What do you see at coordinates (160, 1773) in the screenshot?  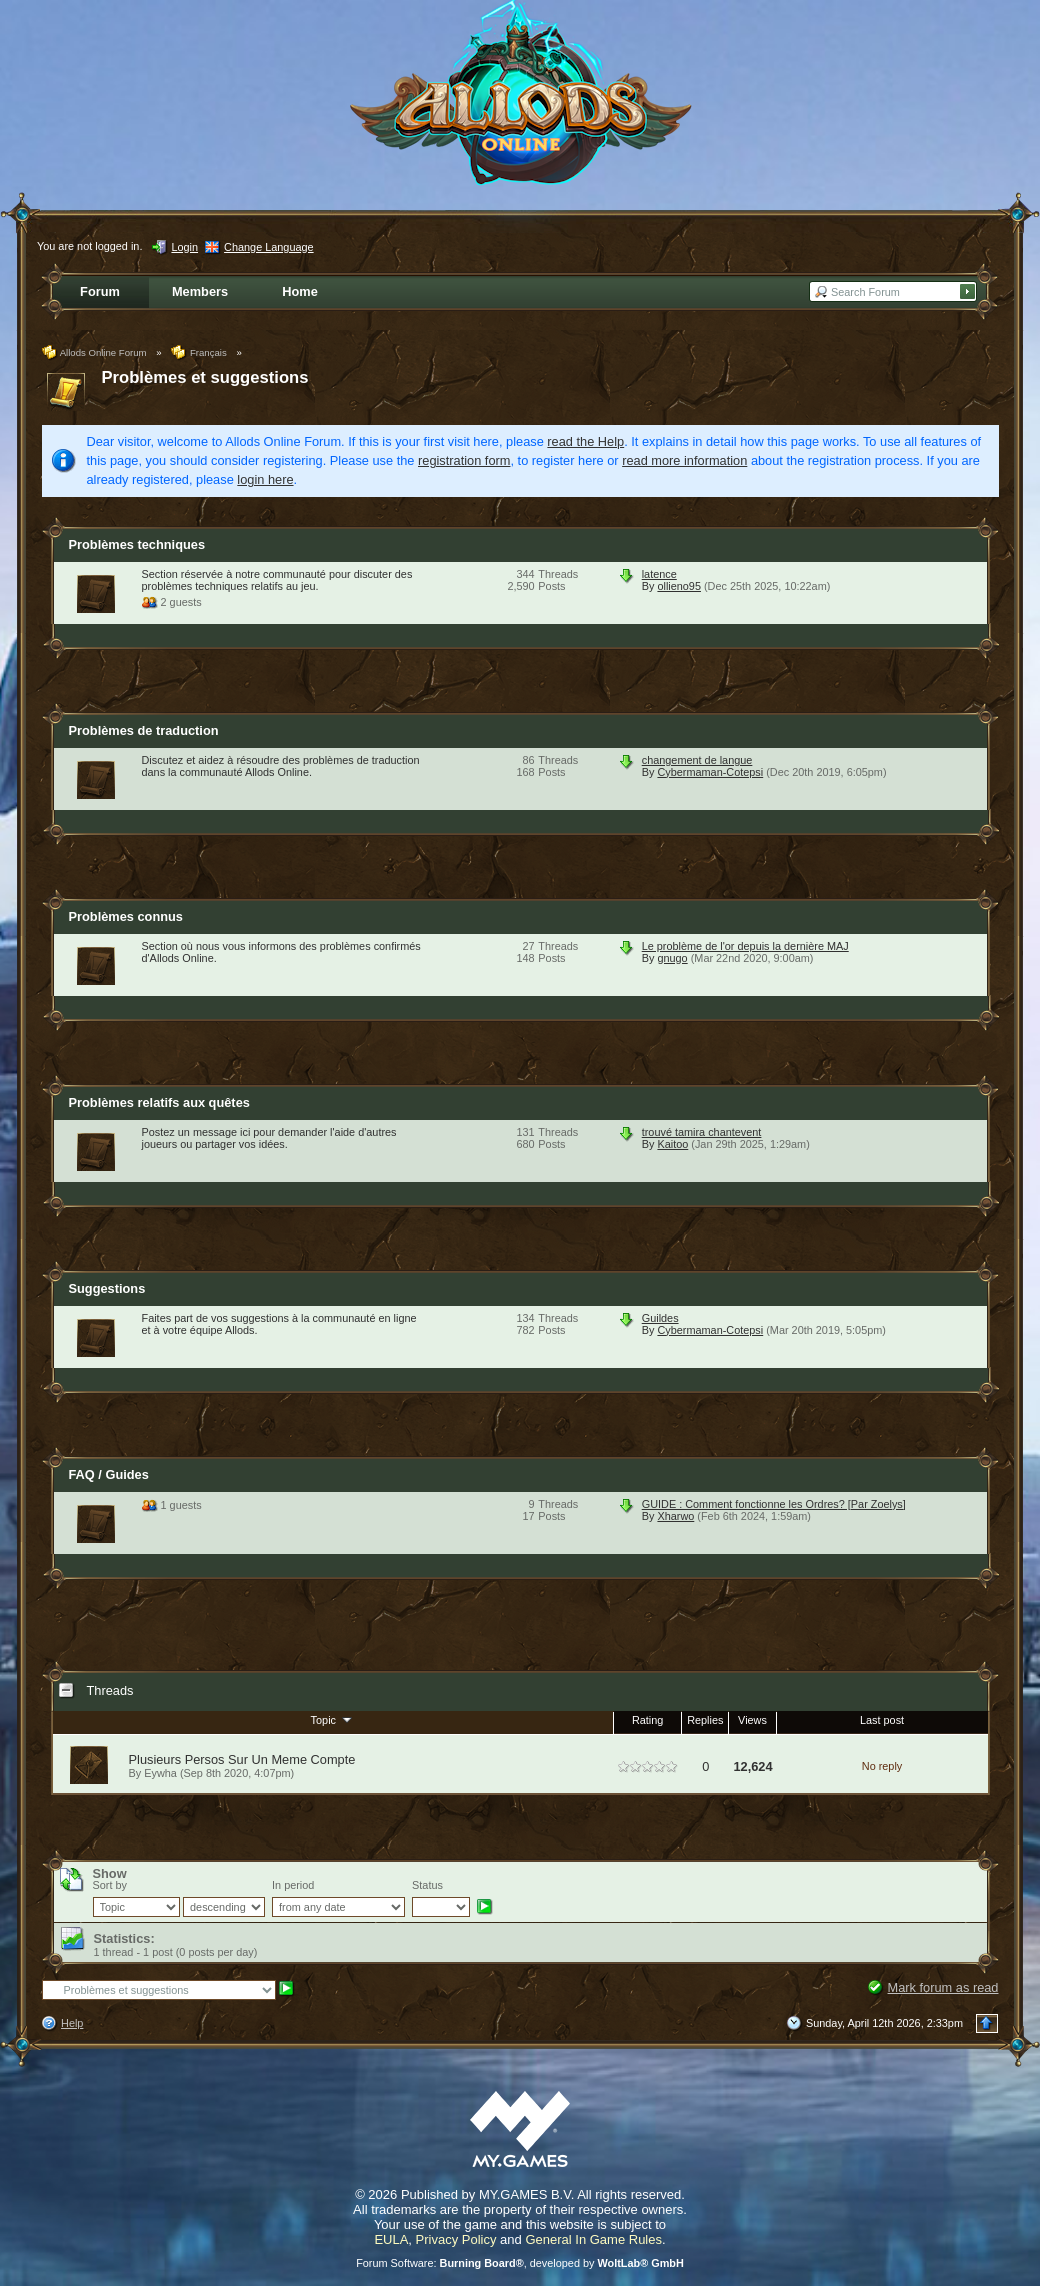 I see `Eywha` at bounding box center [160, 1773].